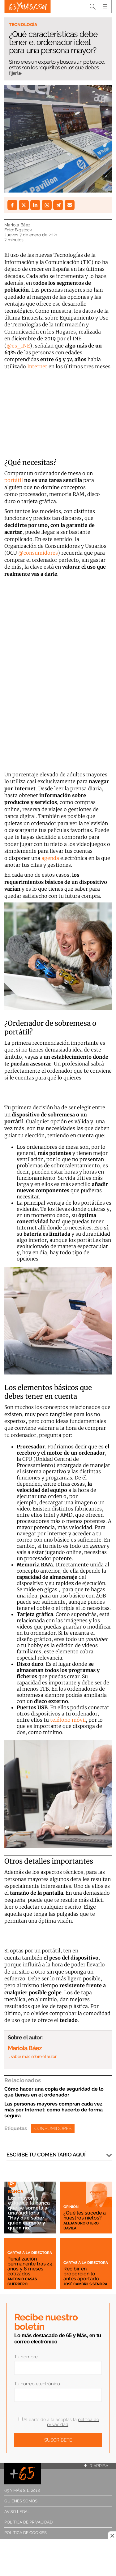 The width and height of the screenshot is (116, 2576). What do you see at coordinates (68, 1720) in the screenshot?
I see `teléfono móvil` at bounding box center [68, 1720].